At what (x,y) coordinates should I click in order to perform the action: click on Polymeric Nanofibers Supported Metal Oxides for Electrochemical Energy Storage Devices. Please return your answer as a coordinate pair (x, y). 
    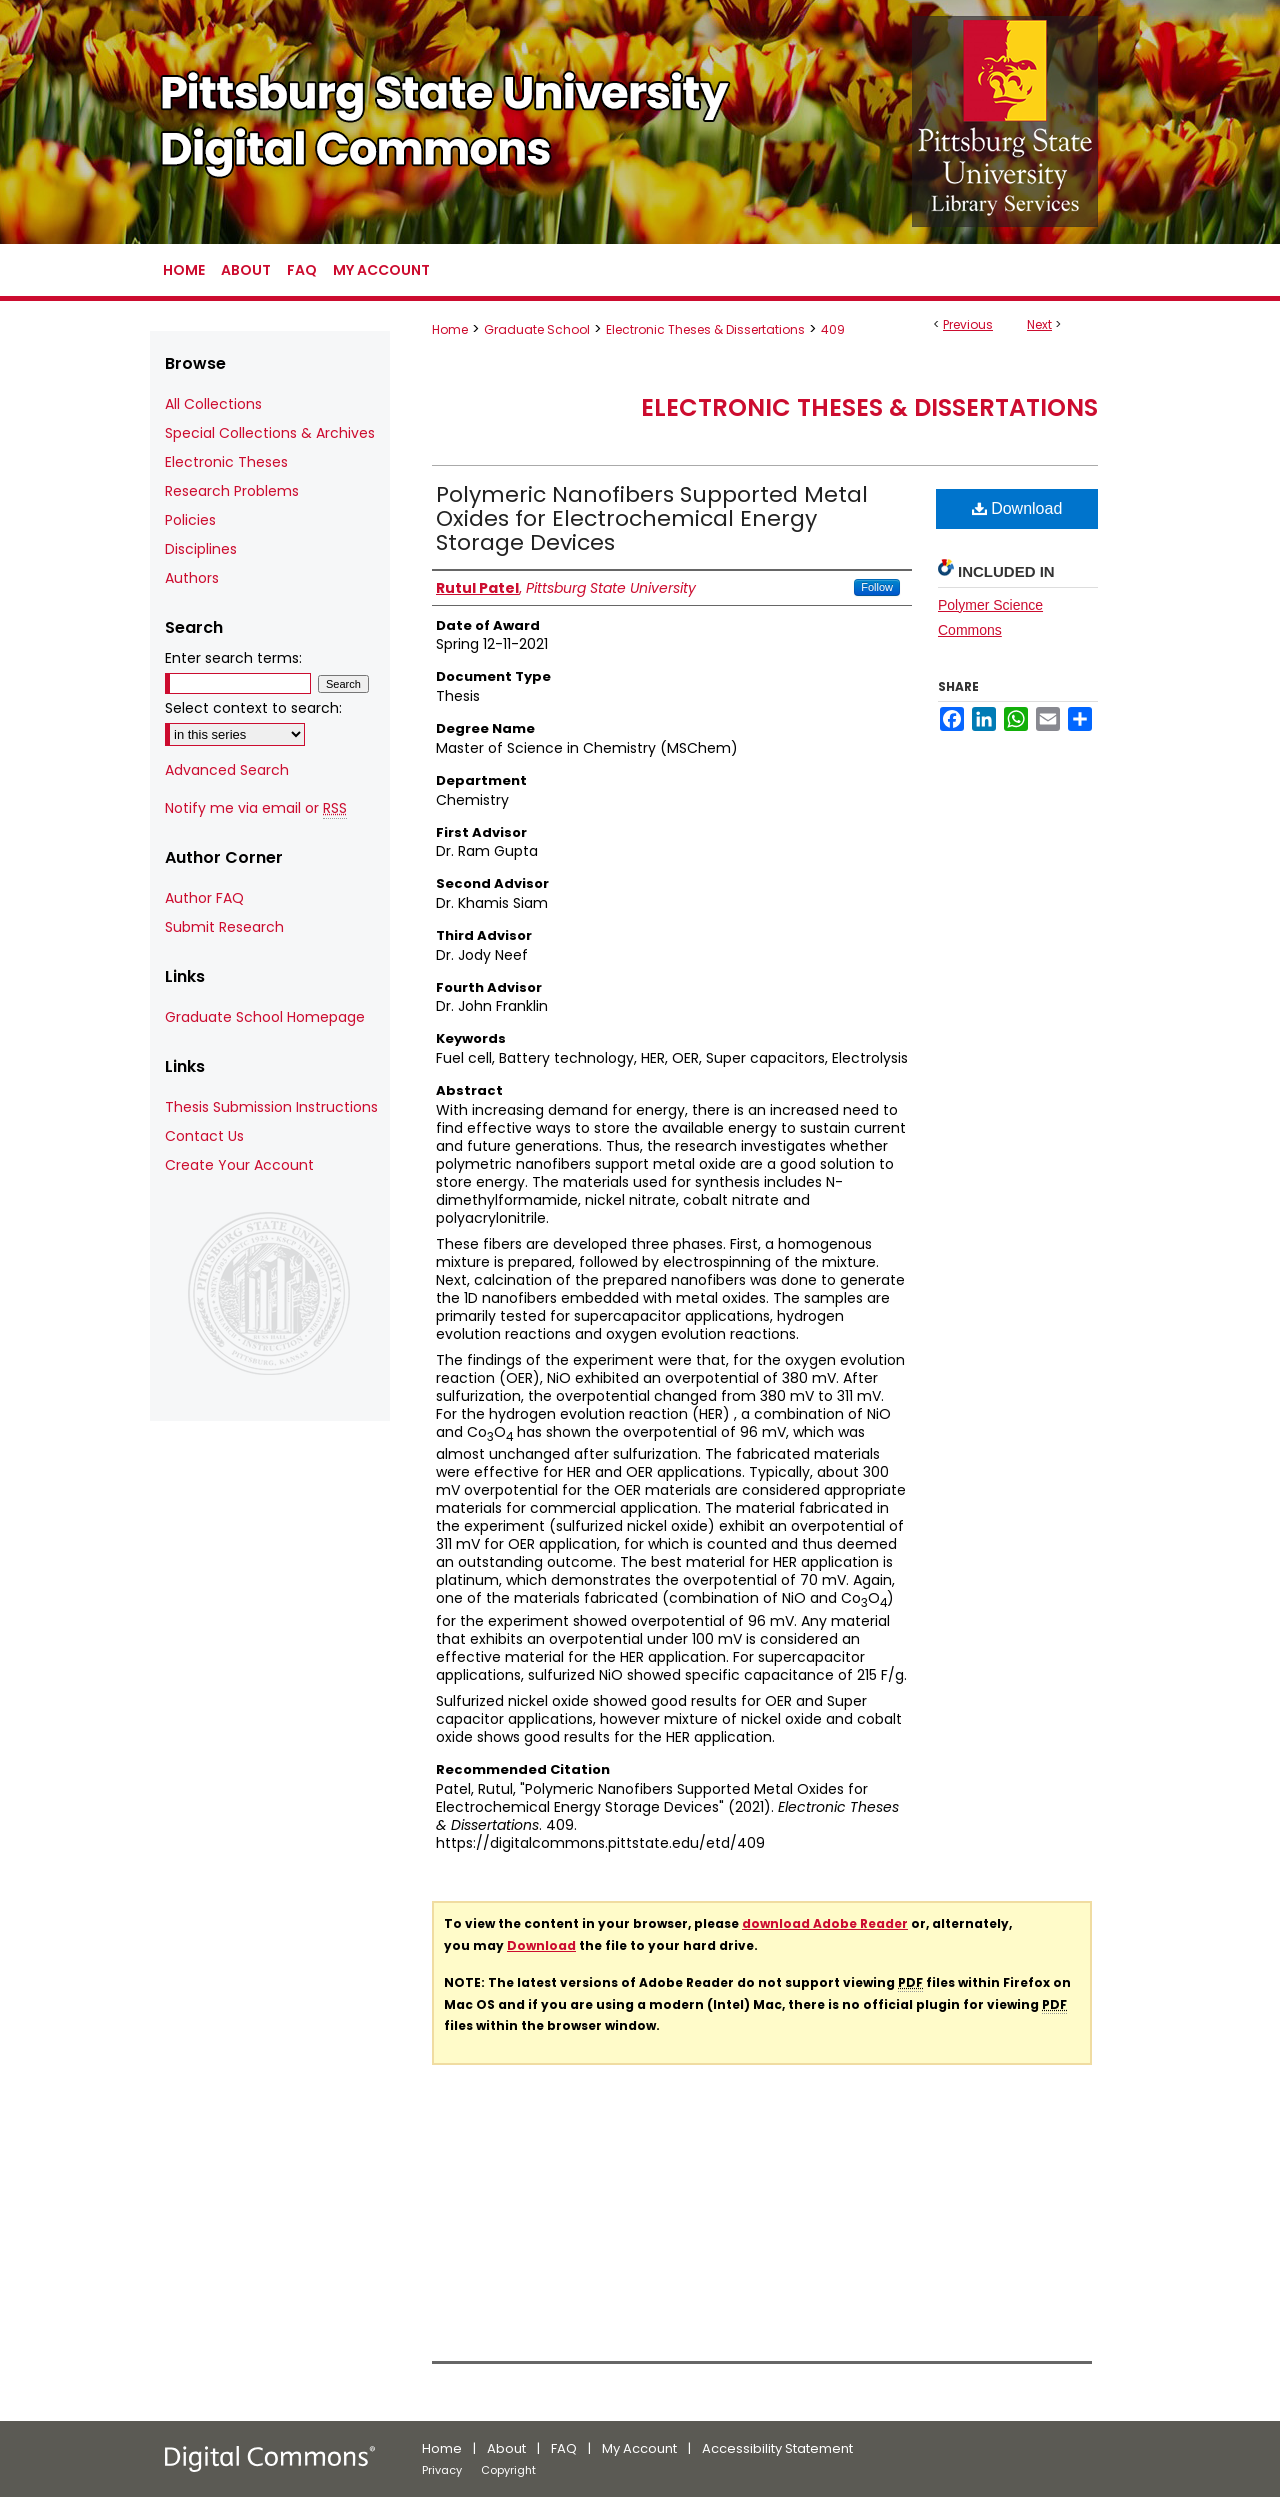
    Looking at the image, I should click on (652, 518).